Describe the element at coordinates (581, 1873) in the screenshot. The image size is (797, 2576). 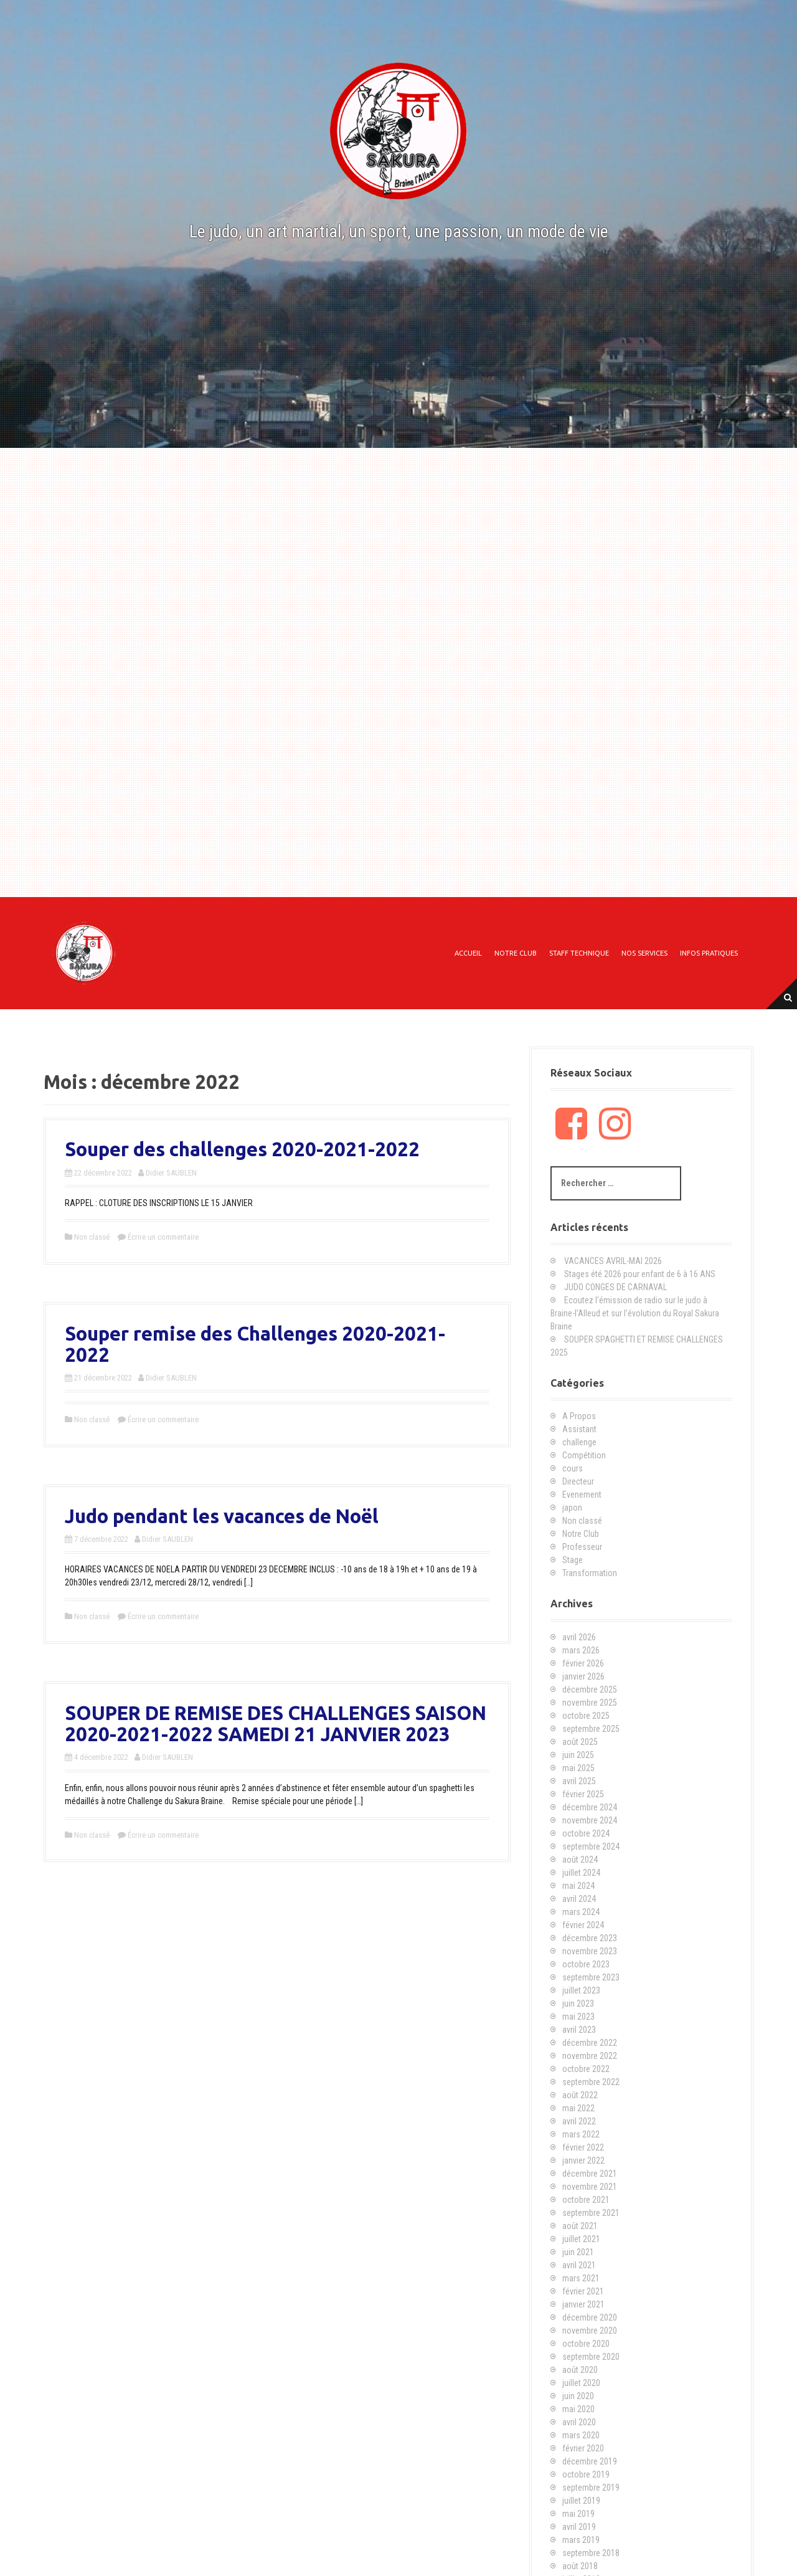
I see `juillet 2024` at that location.